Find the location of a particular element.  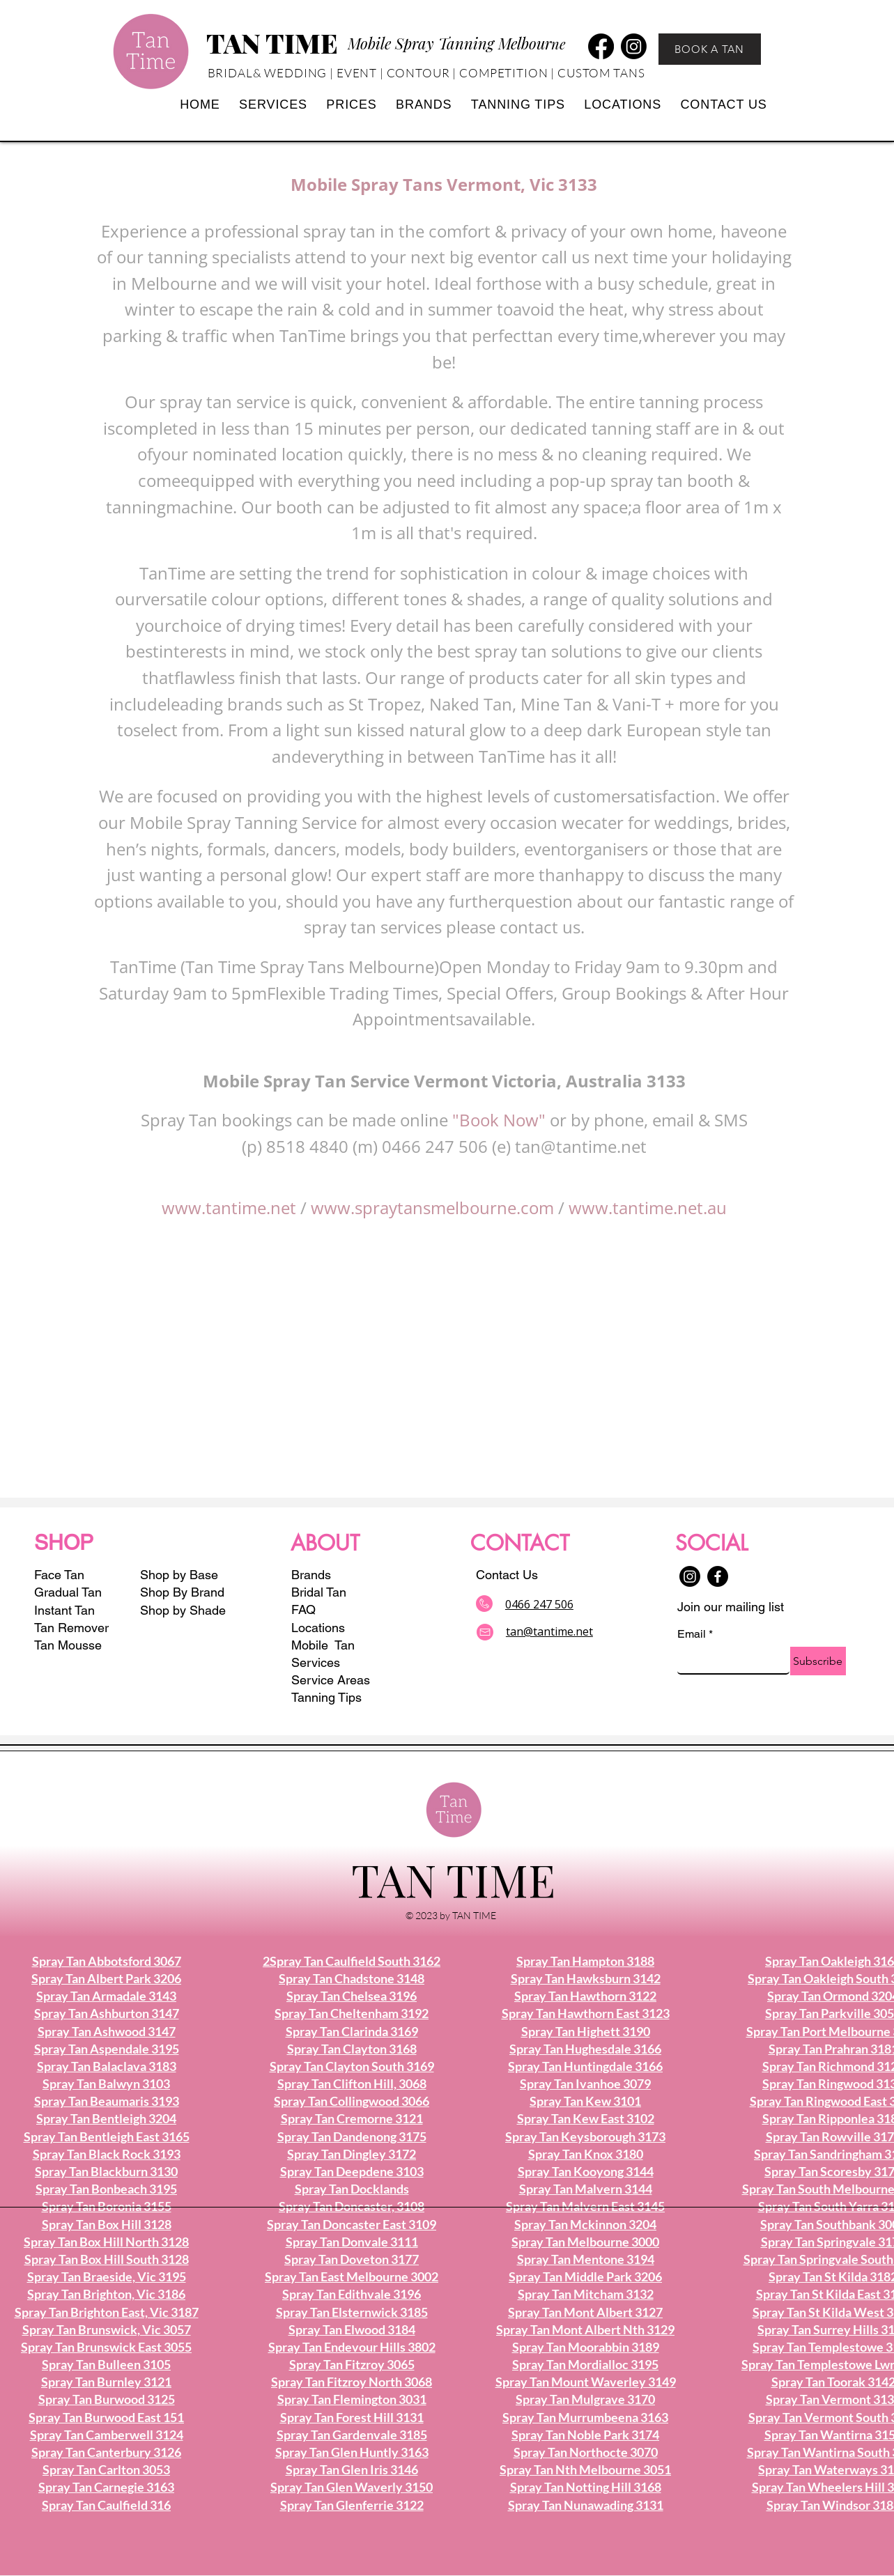

Spray Tan Chelsea 3196 is located at coordinates (351, 1995).